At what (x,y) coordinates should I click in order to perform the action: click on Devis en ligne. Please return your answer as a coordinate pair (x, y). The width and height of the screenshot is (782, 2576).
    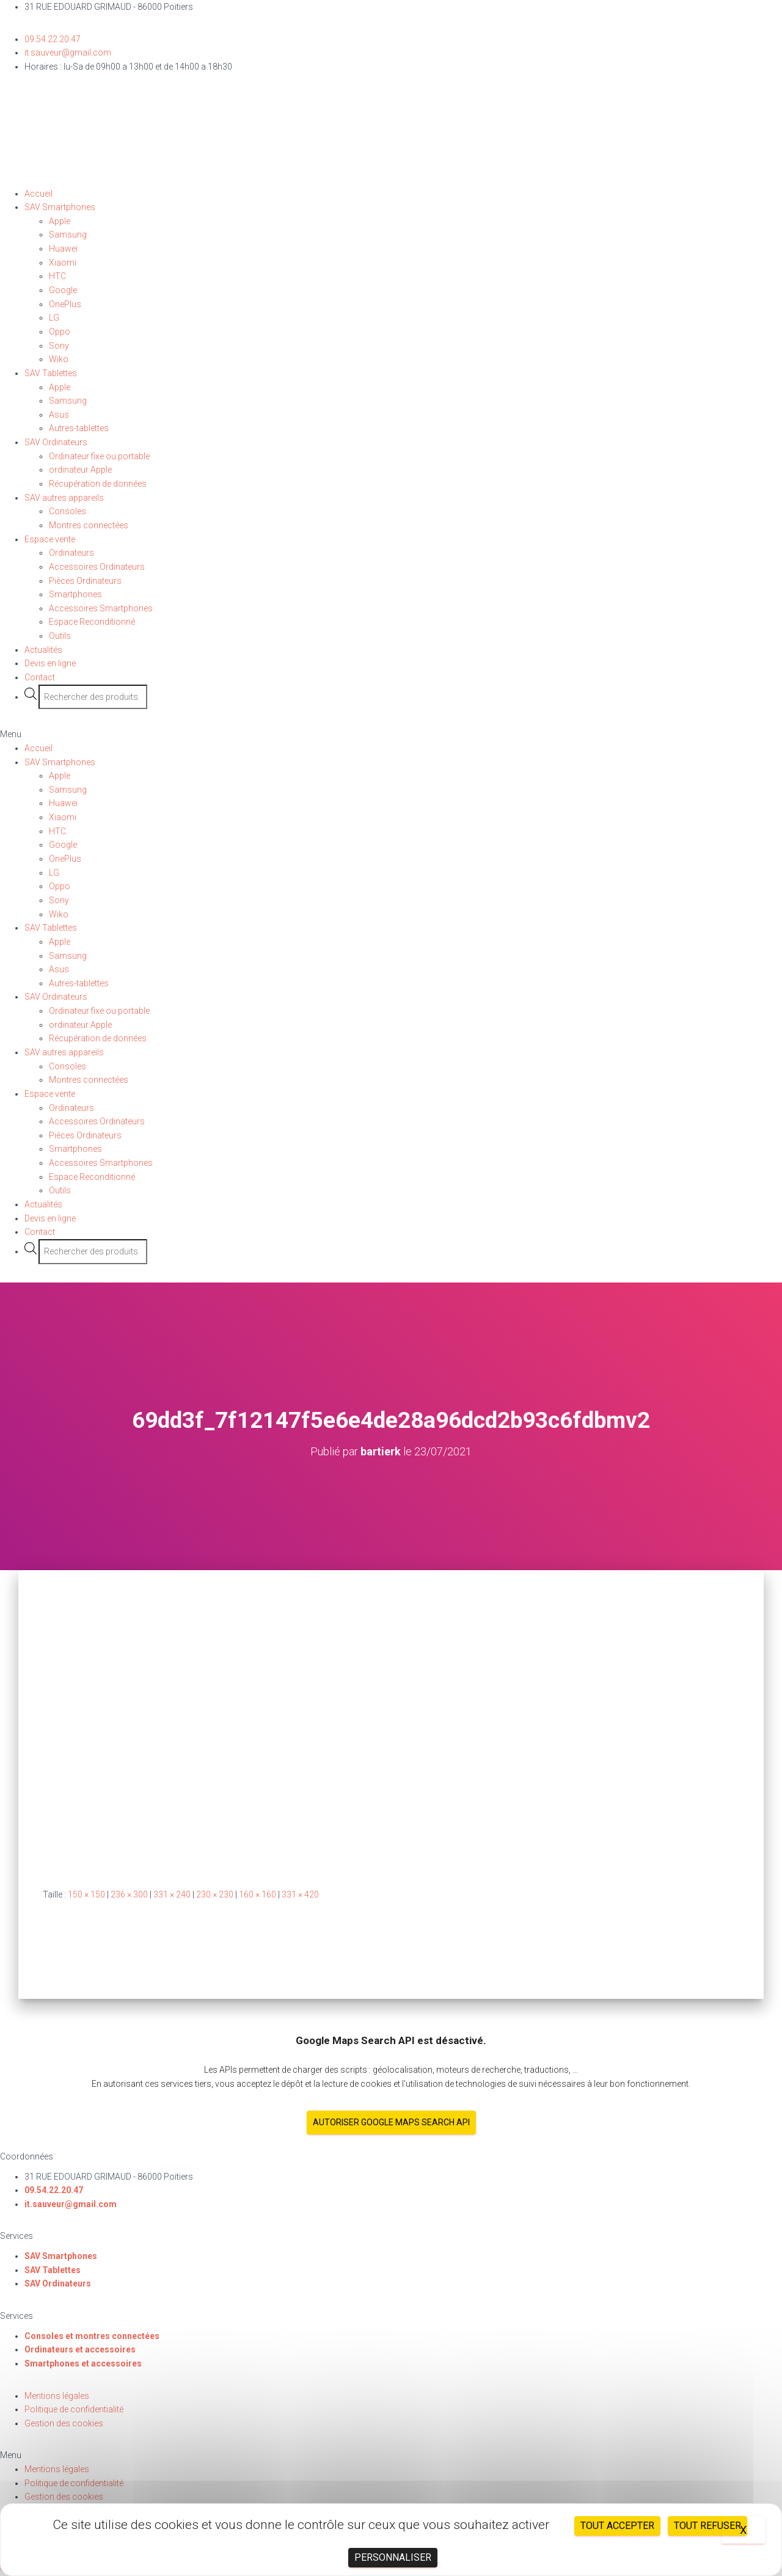
    Looking at the image, I should click on (50, 663).